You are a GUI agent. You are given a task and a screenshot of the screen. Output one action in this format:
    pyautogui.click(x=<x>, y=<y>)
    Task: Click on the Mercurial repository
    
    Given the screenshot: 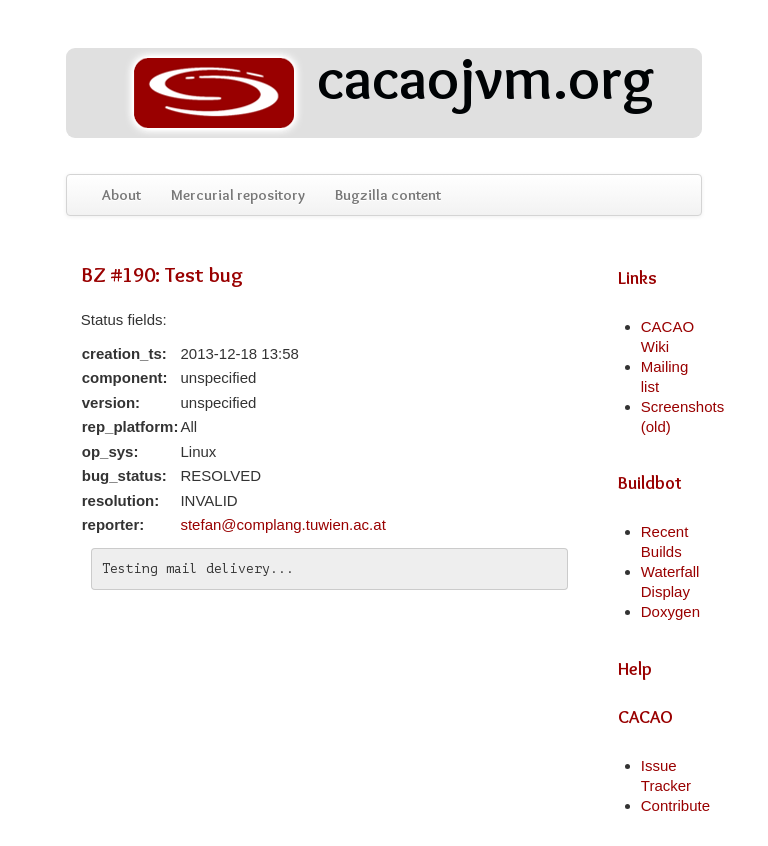 What is the action you would take?
    pyautogui.click(x=238, y=195)
    